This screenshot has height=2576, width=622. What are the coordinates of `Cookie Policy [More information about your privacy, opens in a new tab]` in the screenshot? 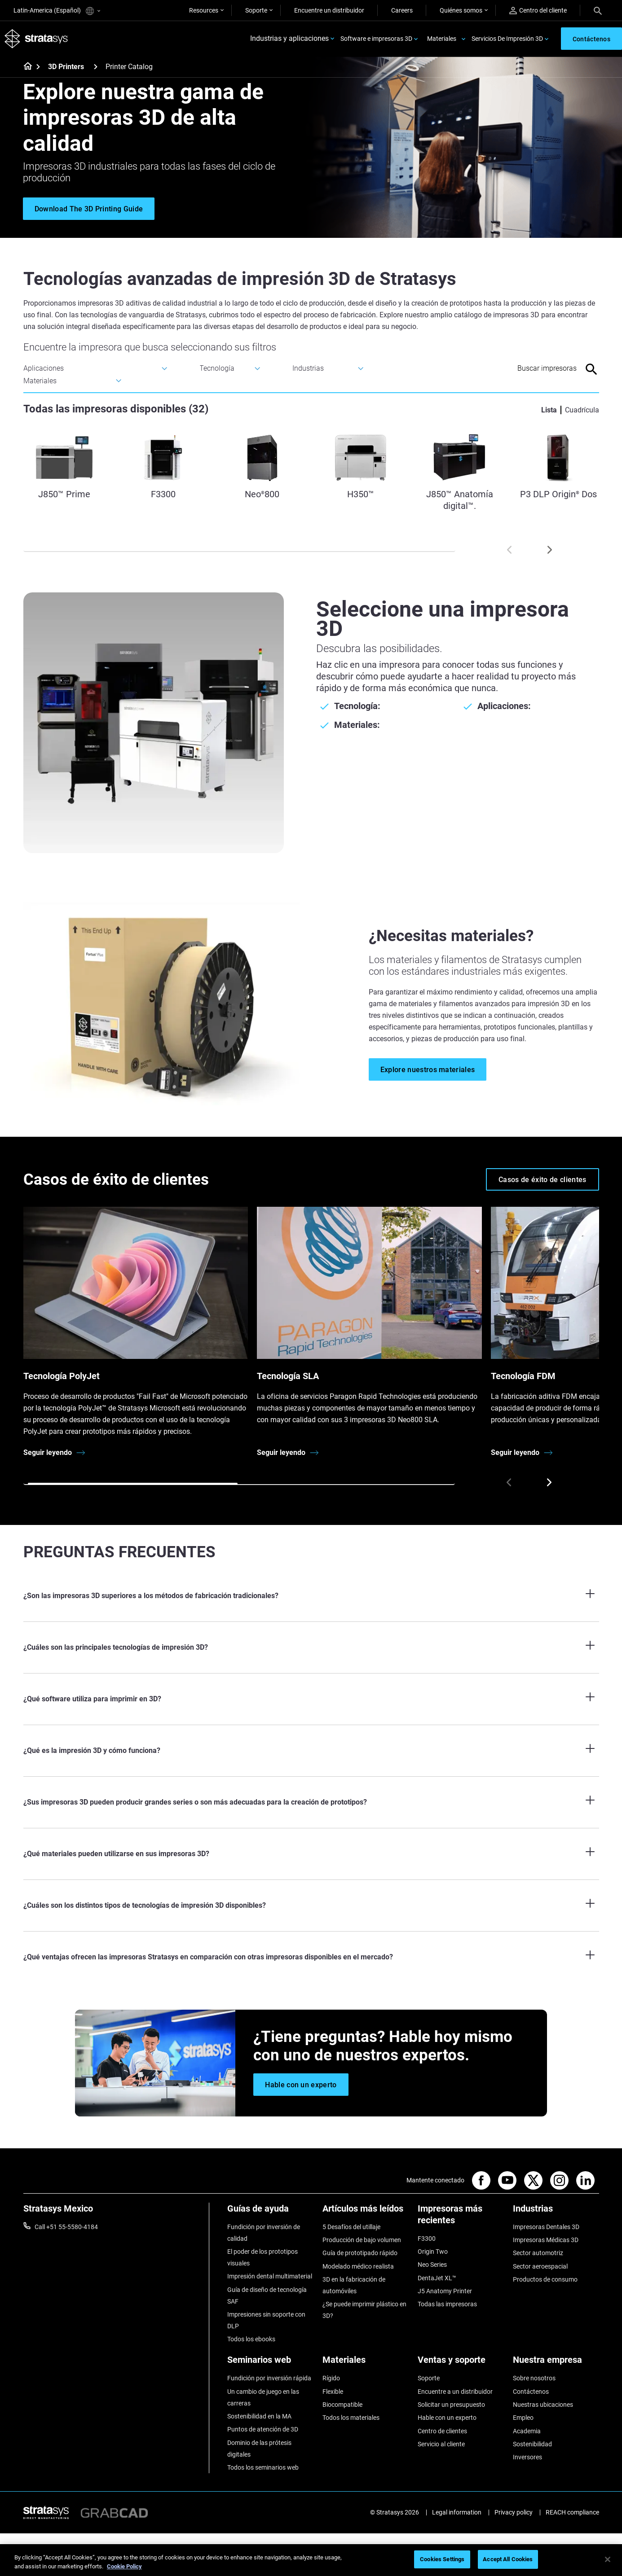 It's located at (124, 2566).